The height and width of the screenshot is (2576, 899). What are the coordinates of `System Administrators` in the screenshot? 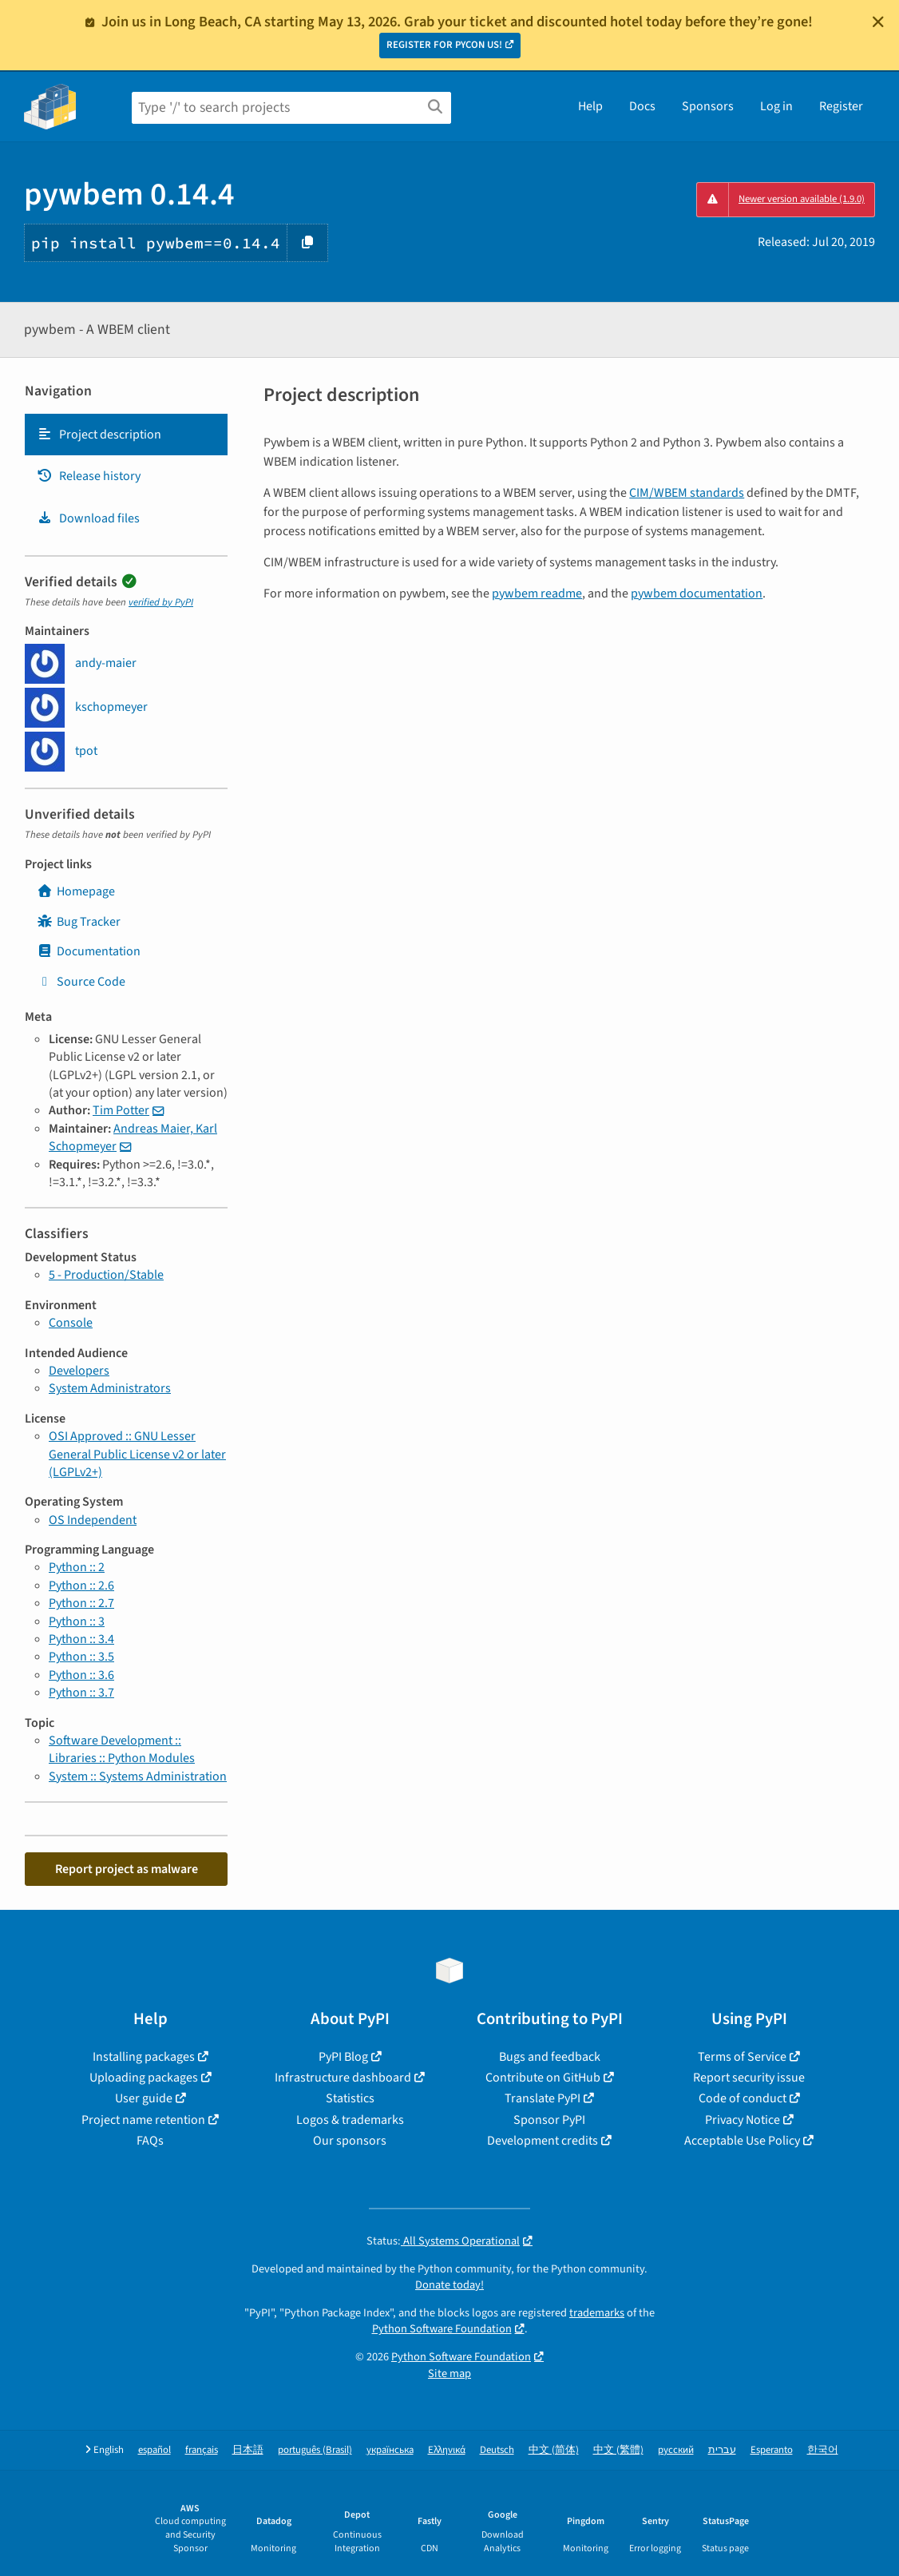 It's located at (110, 1388).